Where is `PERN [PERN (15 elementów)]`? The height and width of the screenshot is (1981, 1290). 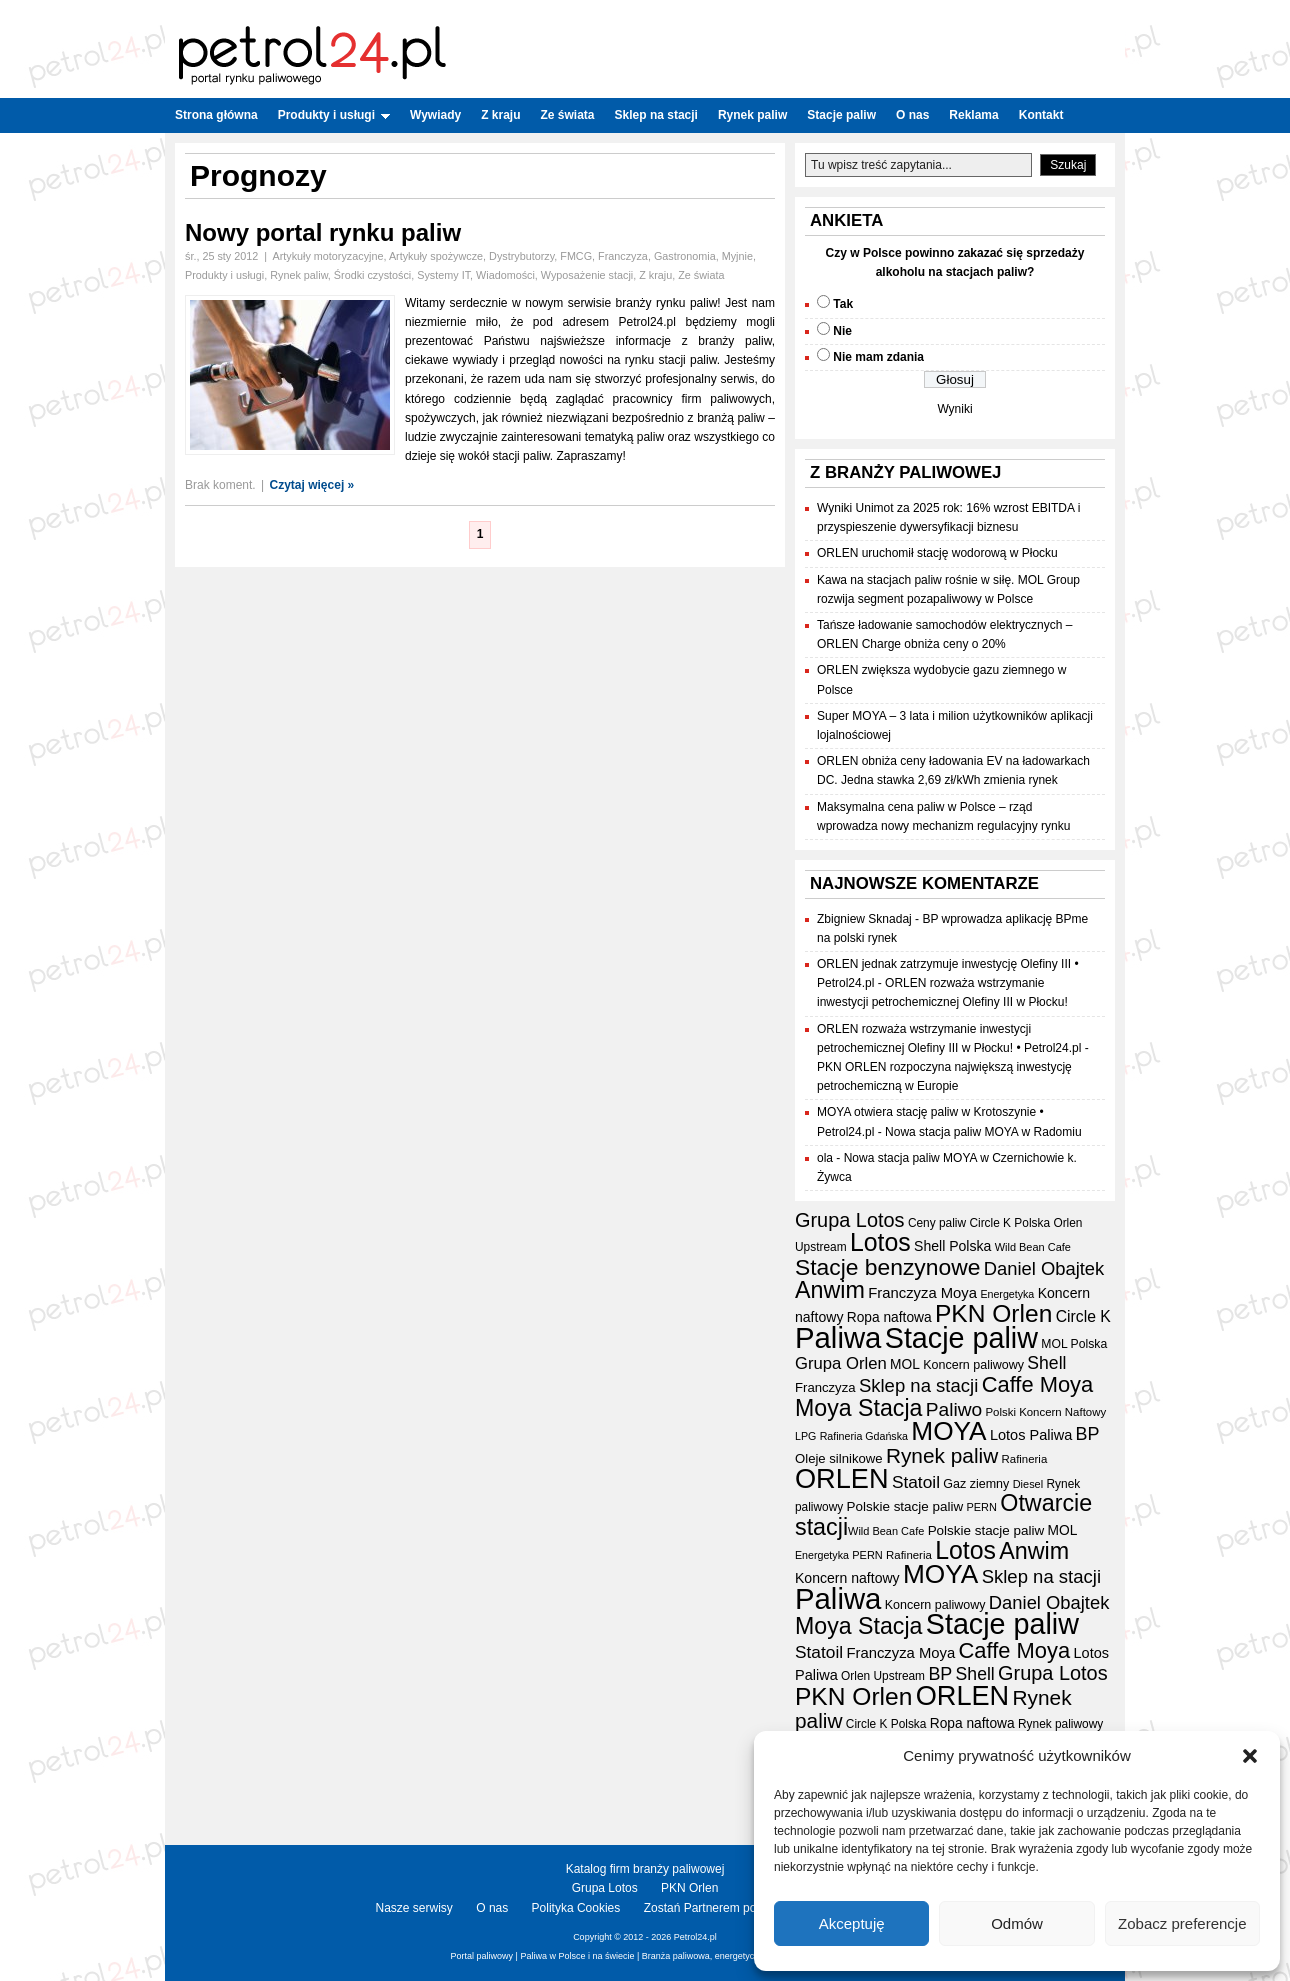 PERN [PERN (15 elementów)] is located at coordinates (981, 1507).